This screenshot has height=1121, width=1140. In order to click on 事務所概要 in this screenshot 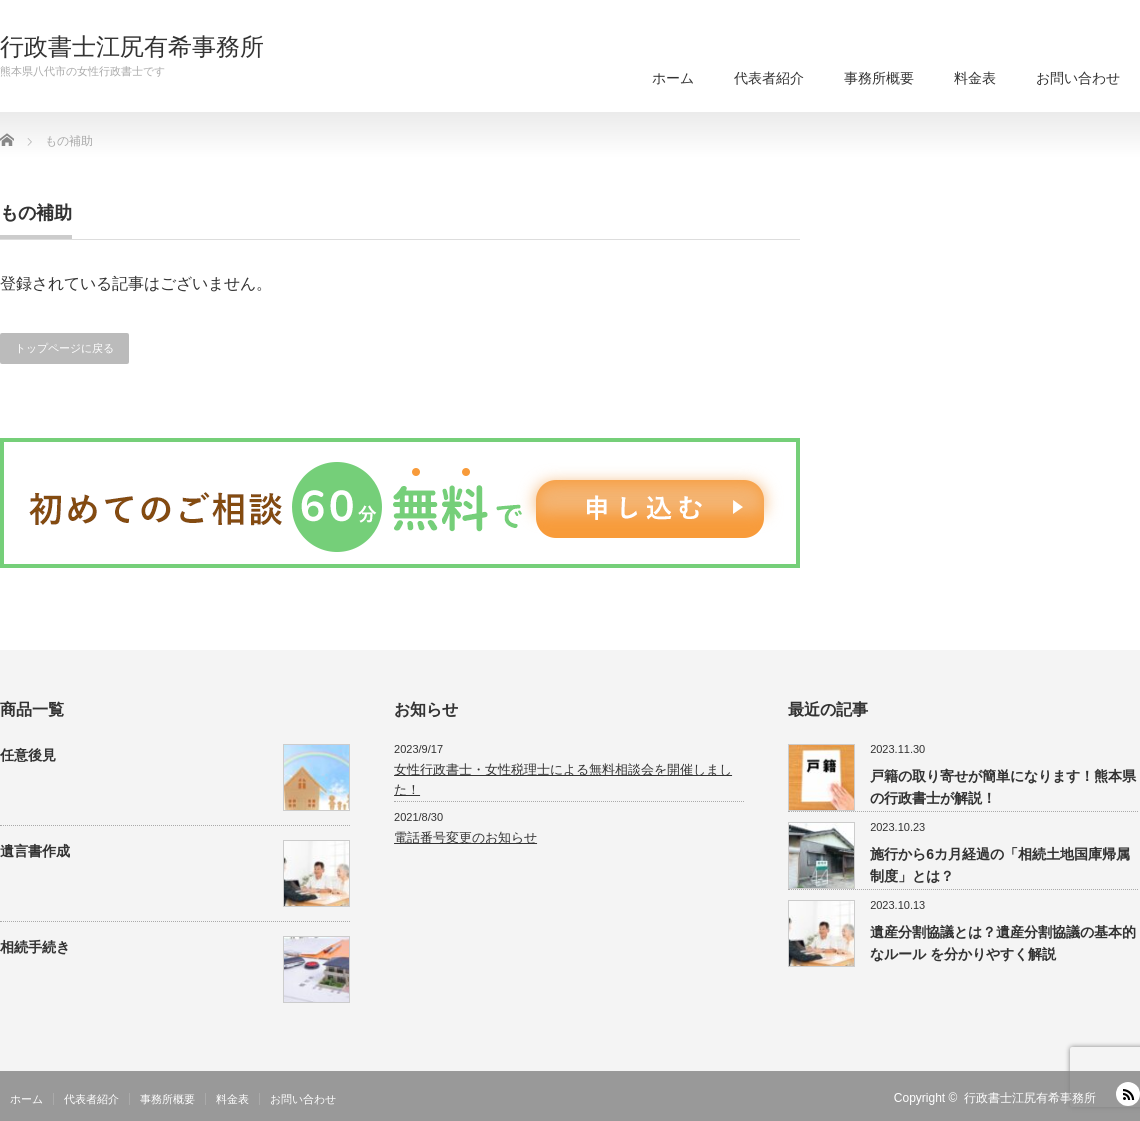, I will do `click(879, 78)`.